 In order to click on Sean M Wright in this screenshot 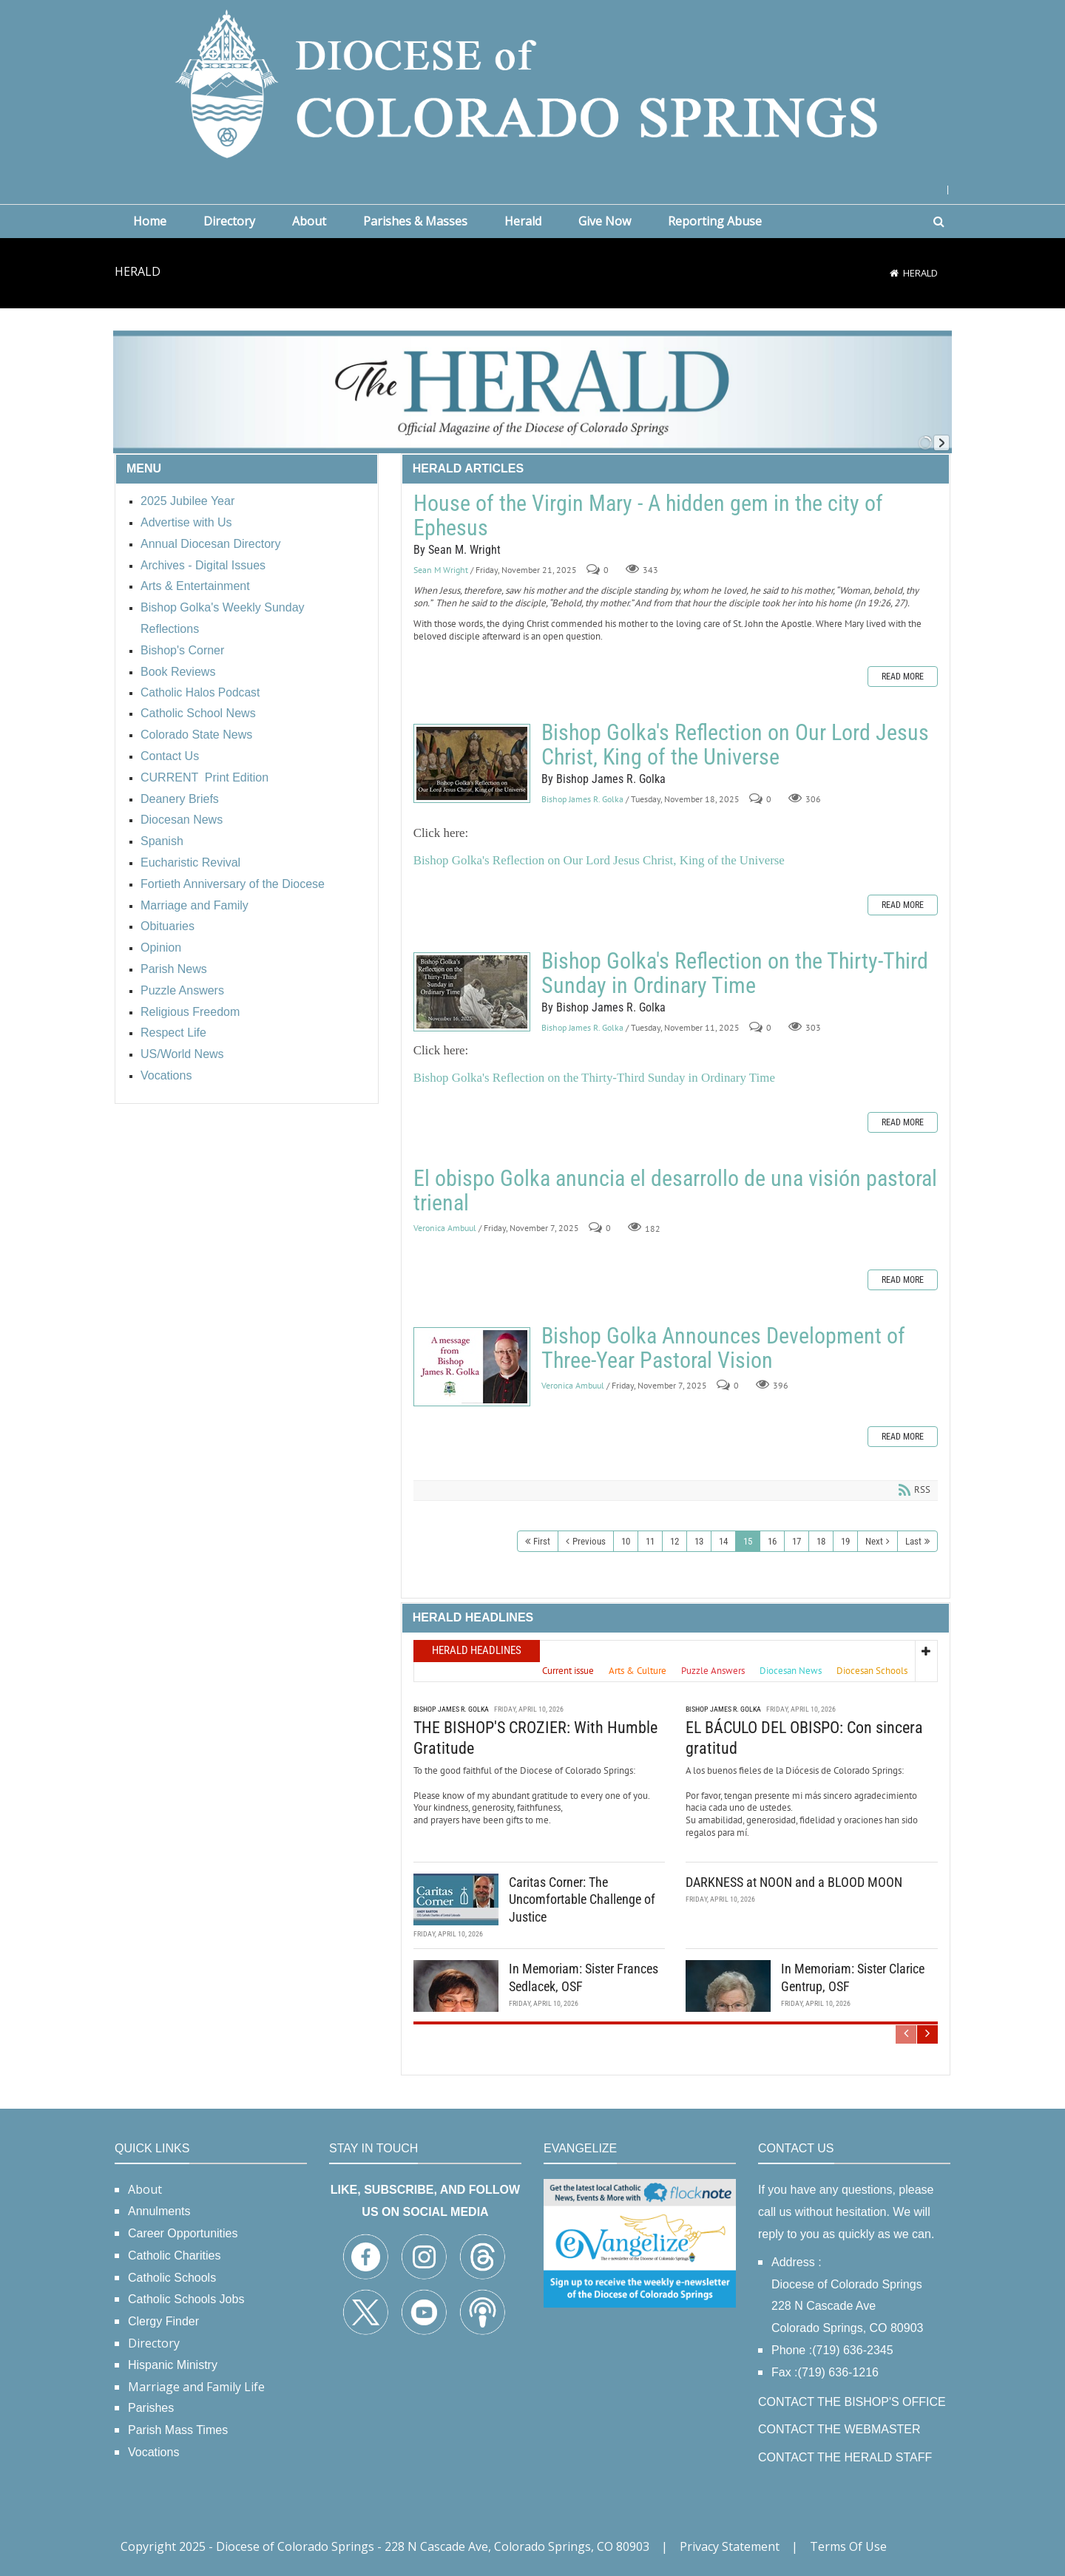, I will do `click(440, 569)`.